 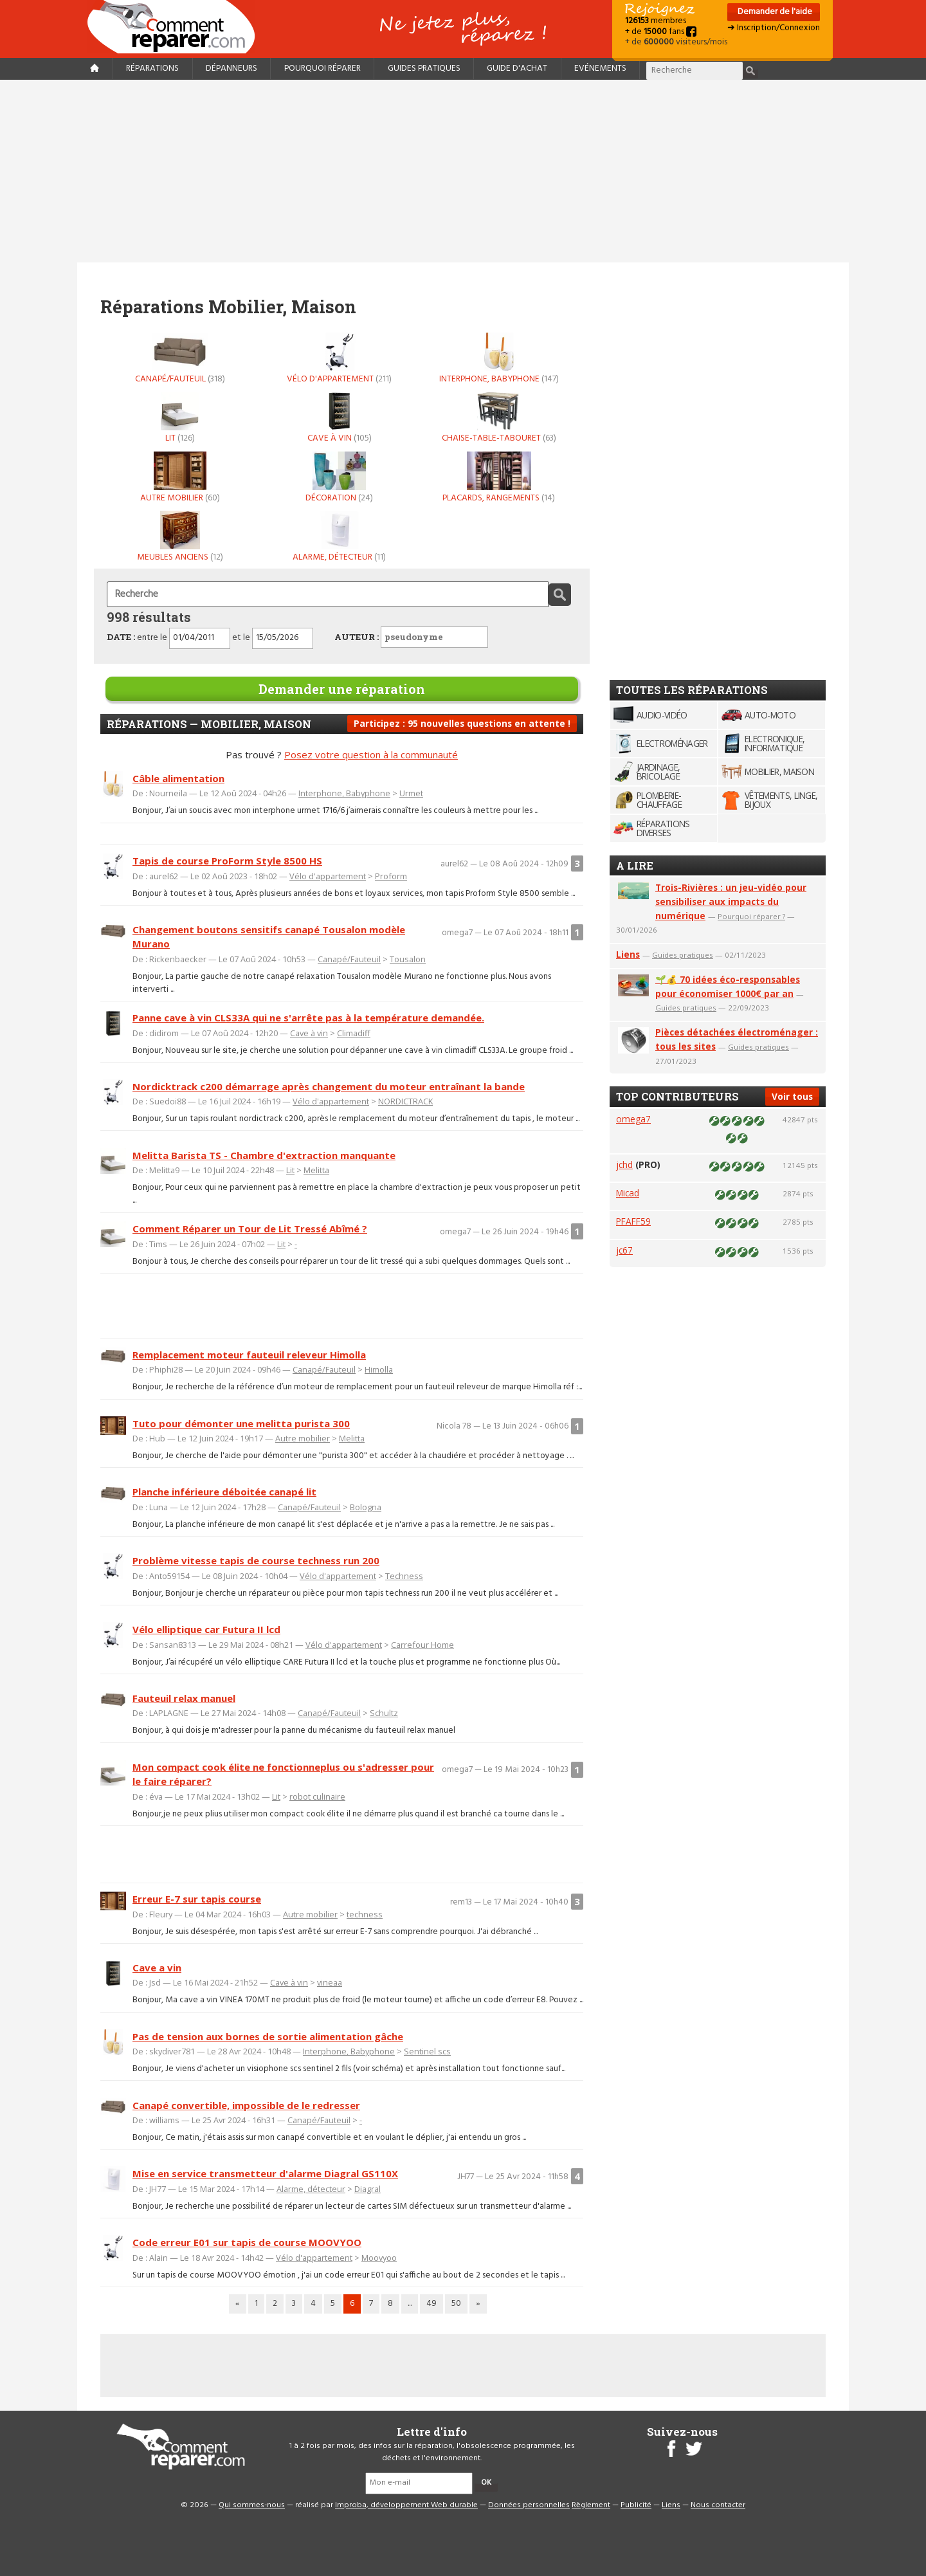 What do you see at coordinates (308, 1017) in the screenshot?
I see `Panne cave à vin CLS33A qui ne s'arrête pas à la température demandée.` at bounding box center [308, 1017].